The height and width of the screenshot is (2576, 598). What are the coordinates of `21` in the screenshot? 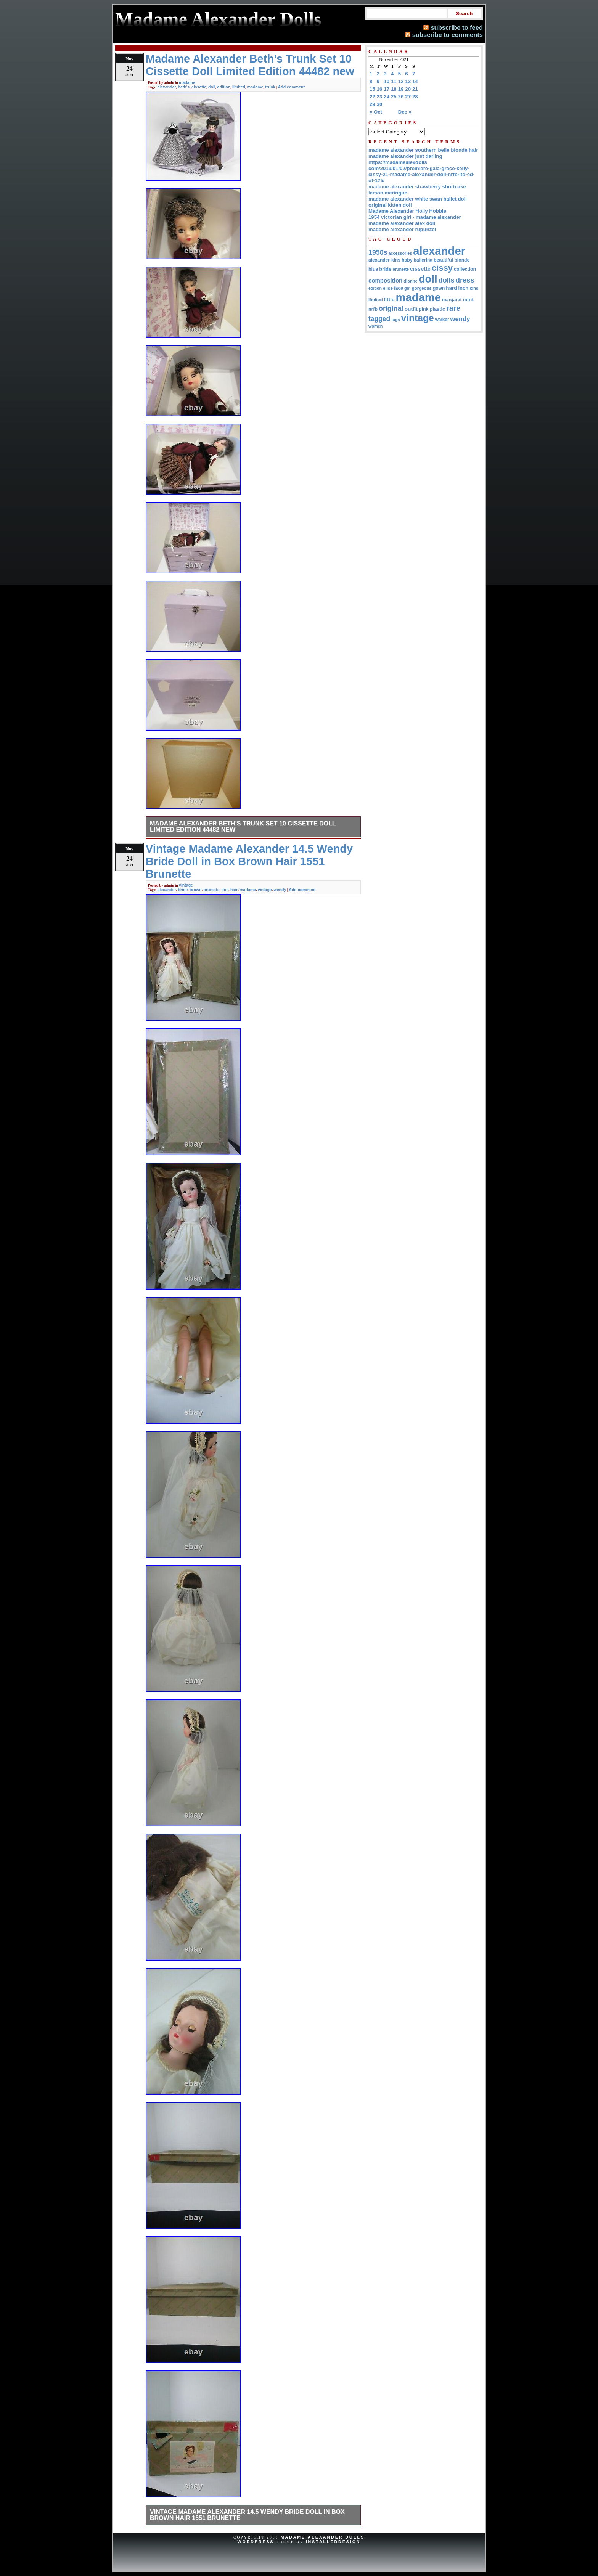 It's located at (415, 89).